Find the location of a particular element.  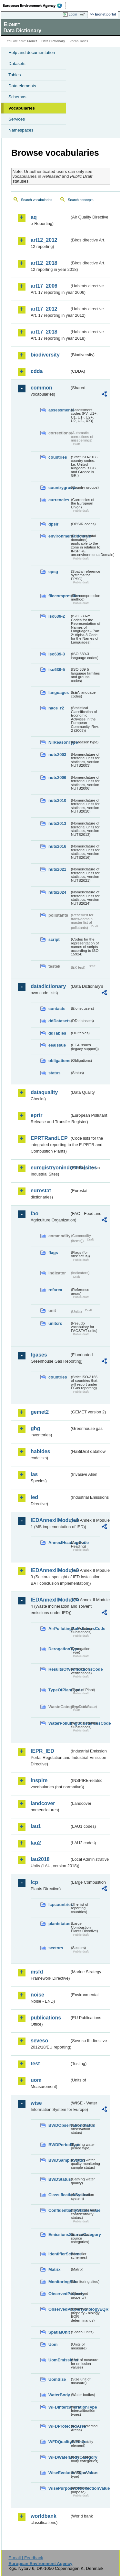

plantstatus is located at coordinates (59, 1923).